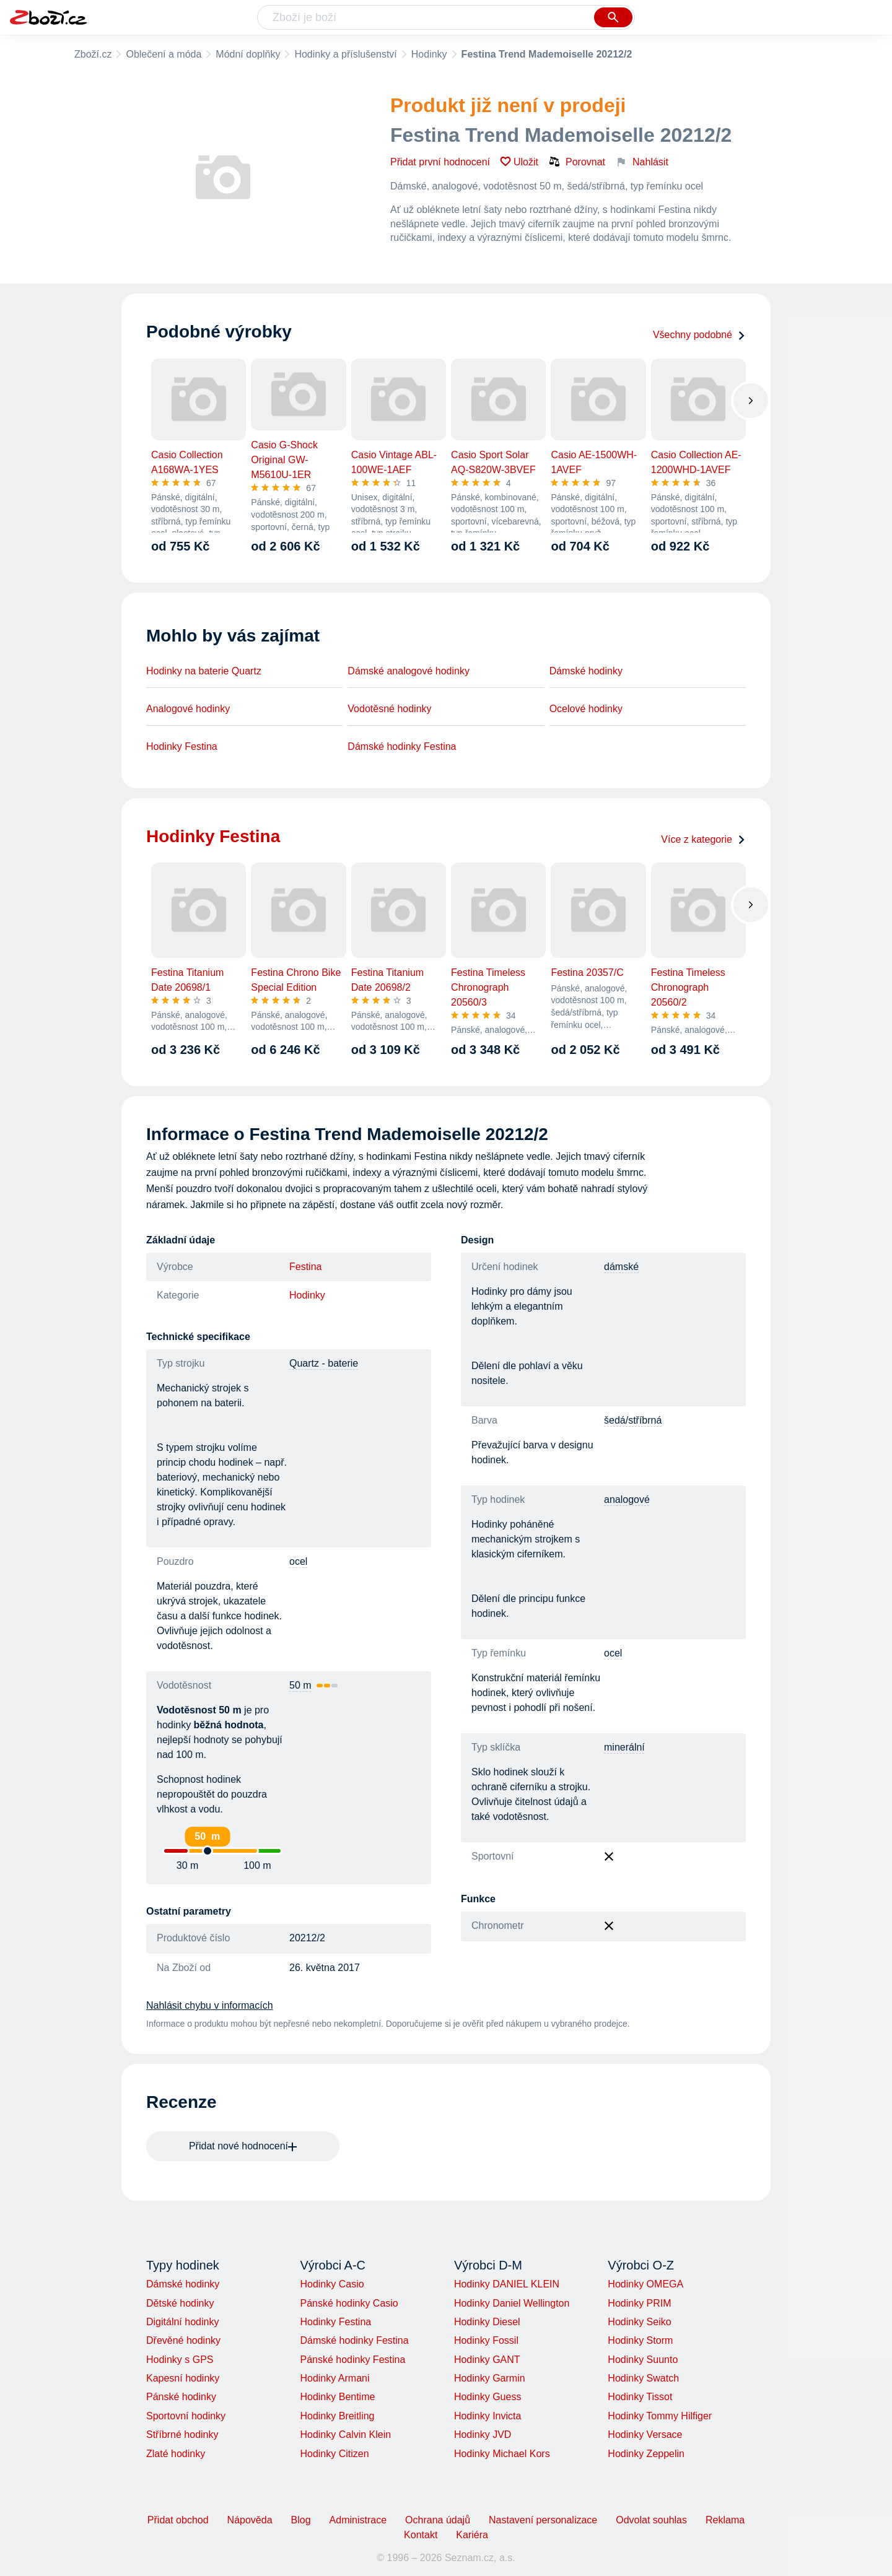  I want to click on Pánské hodinky Festina, so click(352, 2359).